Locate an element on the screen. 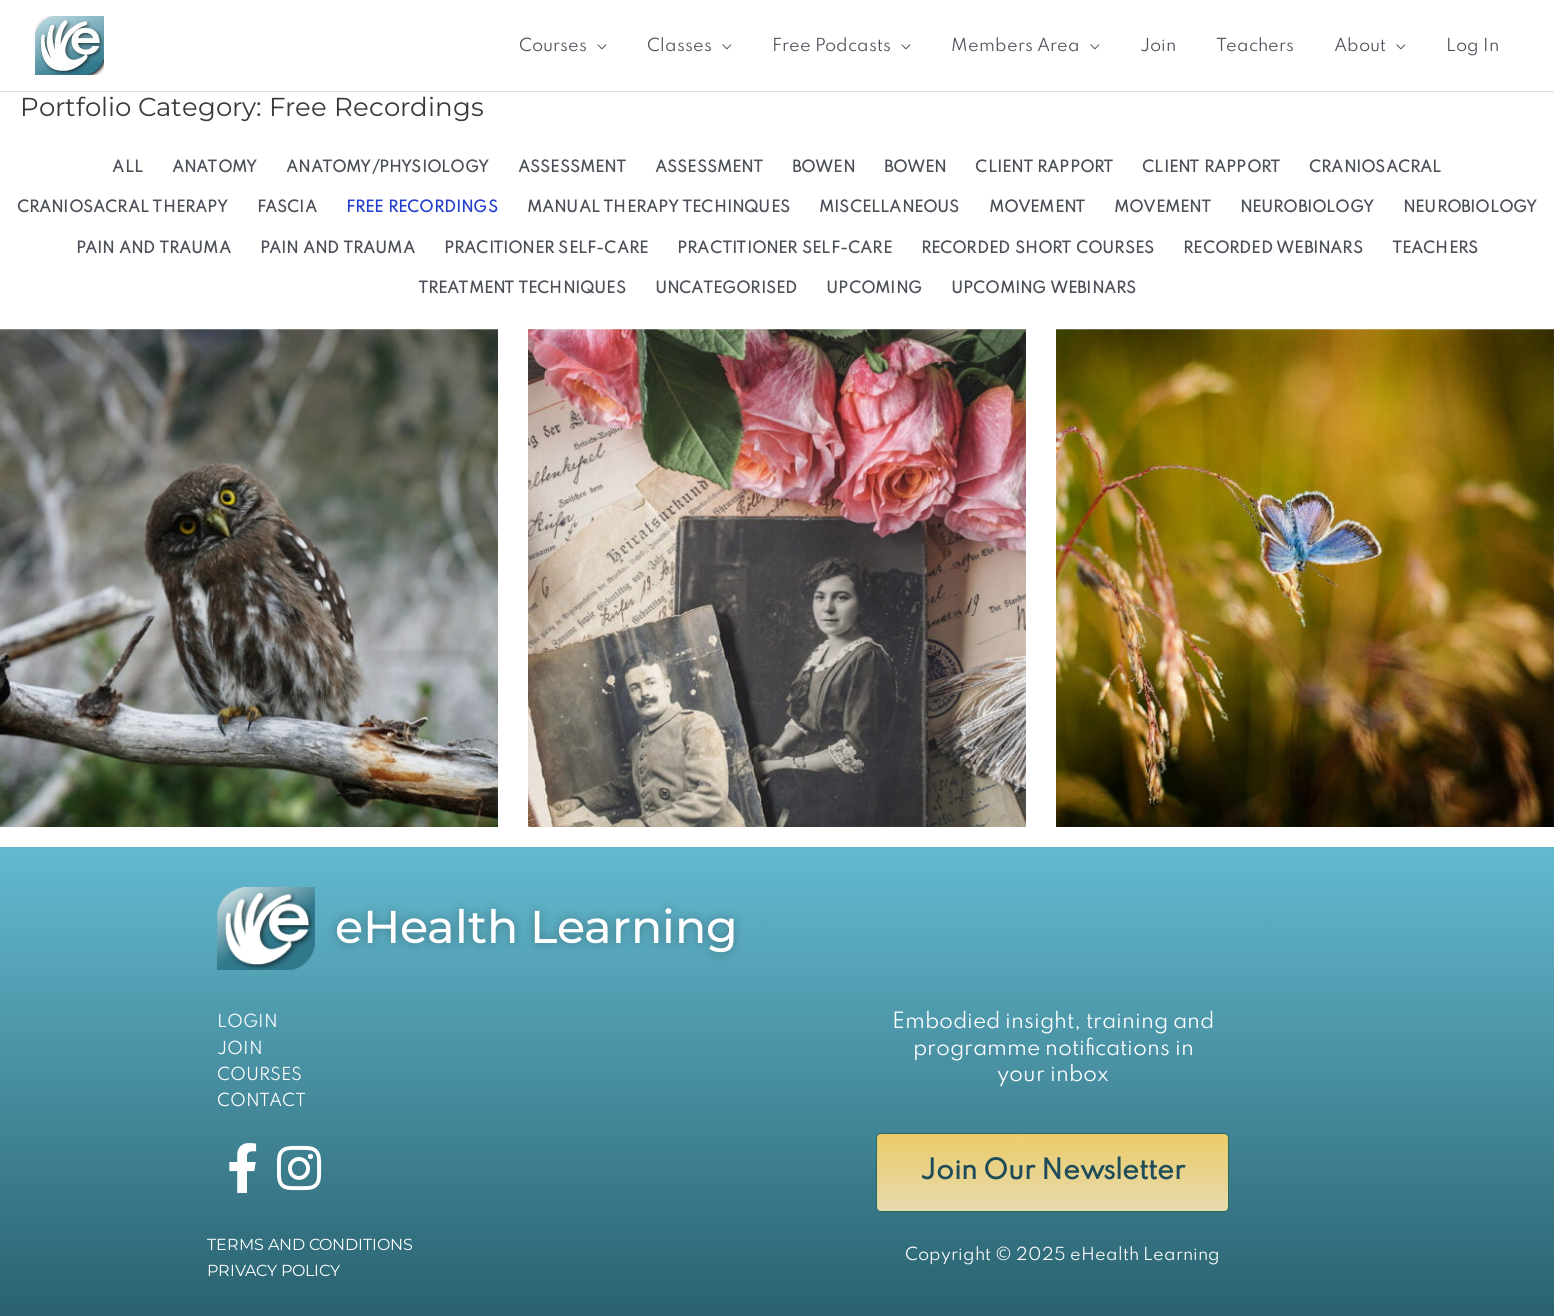 The height and width of the screenshot is (1316, 1554). Anatomy/Physiology is located at coordinates (387, 168).